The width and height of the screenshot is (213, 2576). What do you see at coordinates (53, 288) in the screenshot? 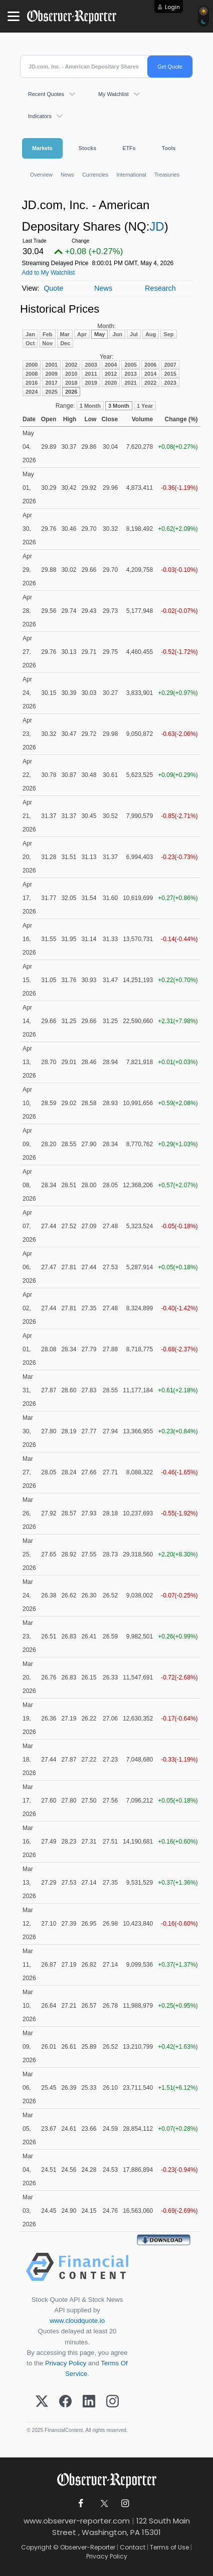
I see `Quote` at bounding box center [53, 288].